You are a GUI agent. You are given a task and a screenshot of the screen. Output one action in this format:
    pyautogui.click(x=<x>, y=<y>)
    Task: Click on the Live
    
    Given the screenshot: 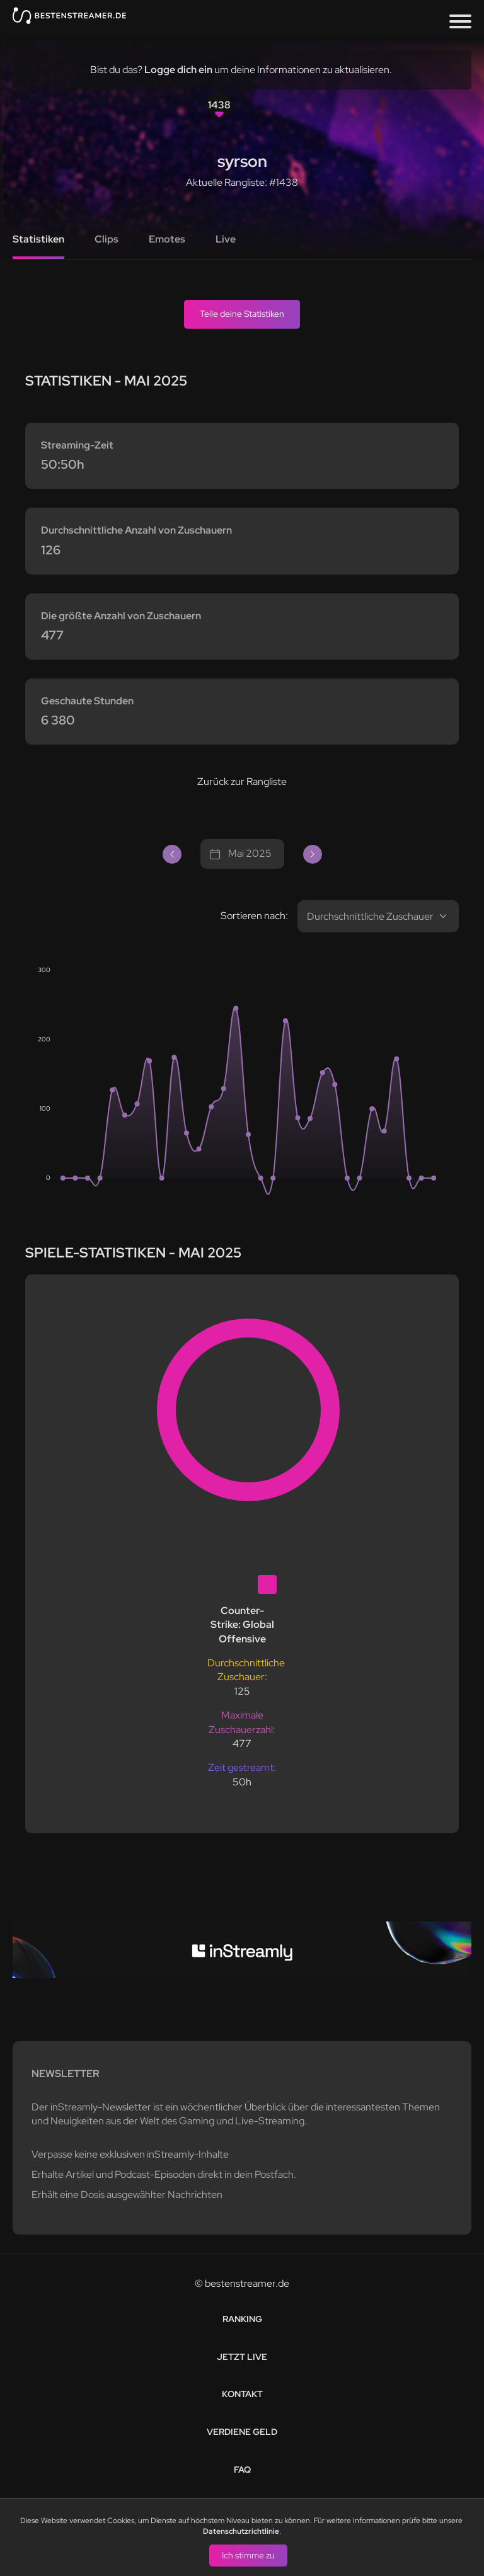 What is the action you would take?
    pyautogui.click(x=226, y=239)
    